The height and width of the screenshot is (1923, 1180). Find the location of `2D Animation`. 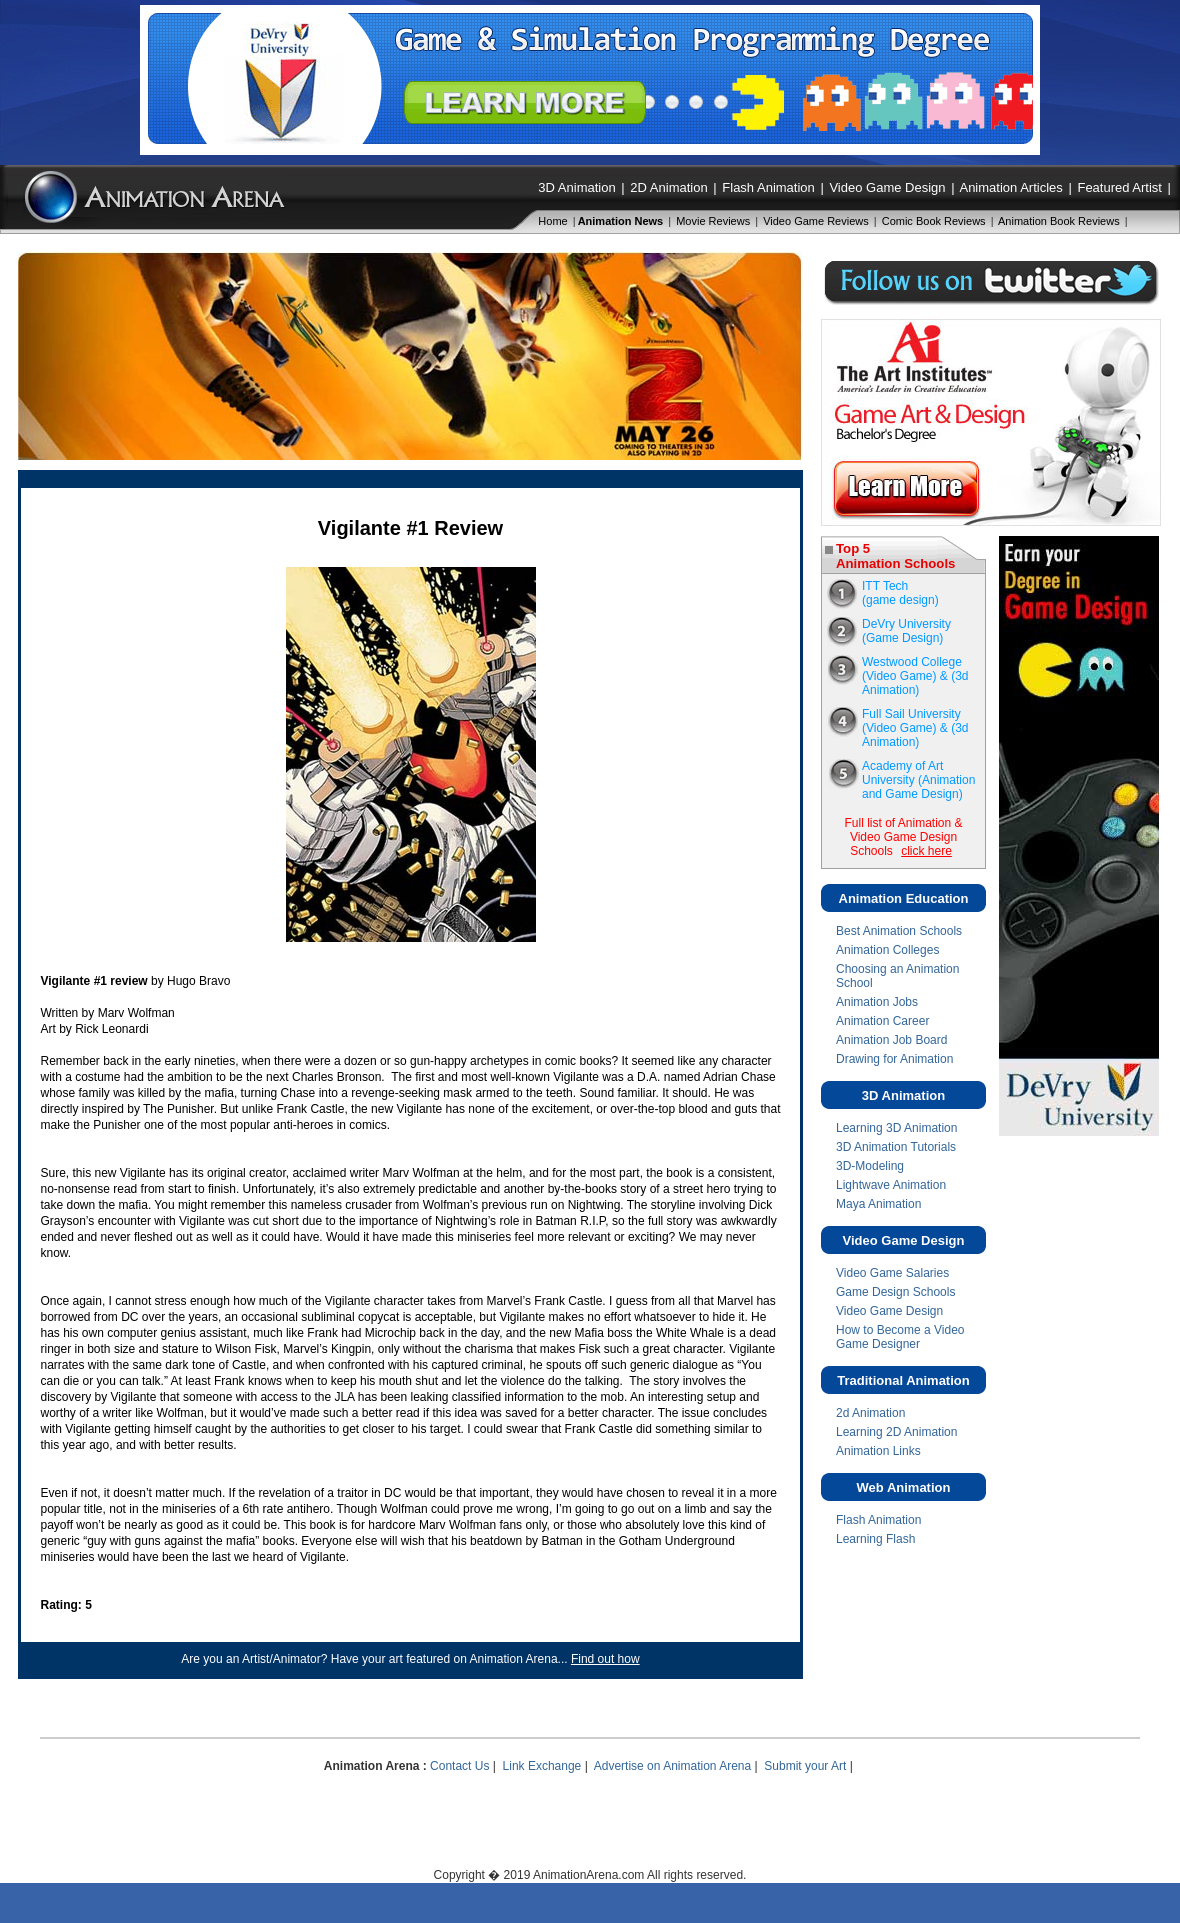

2D Animation is located at coordinates (668, 187).